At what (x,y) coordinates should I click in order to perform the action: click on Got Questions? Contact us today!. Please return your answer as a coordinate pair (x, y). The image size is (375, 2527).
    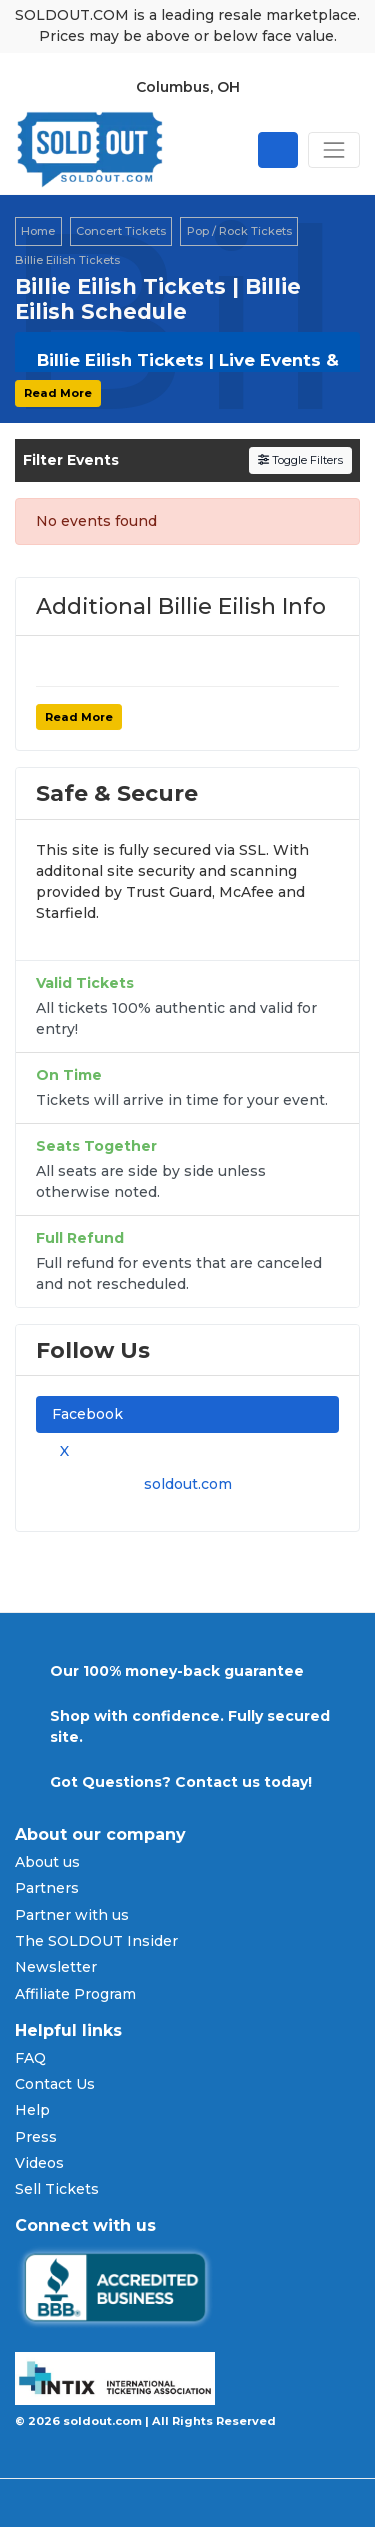
    Looking at the image, I should click on (181, 1782).